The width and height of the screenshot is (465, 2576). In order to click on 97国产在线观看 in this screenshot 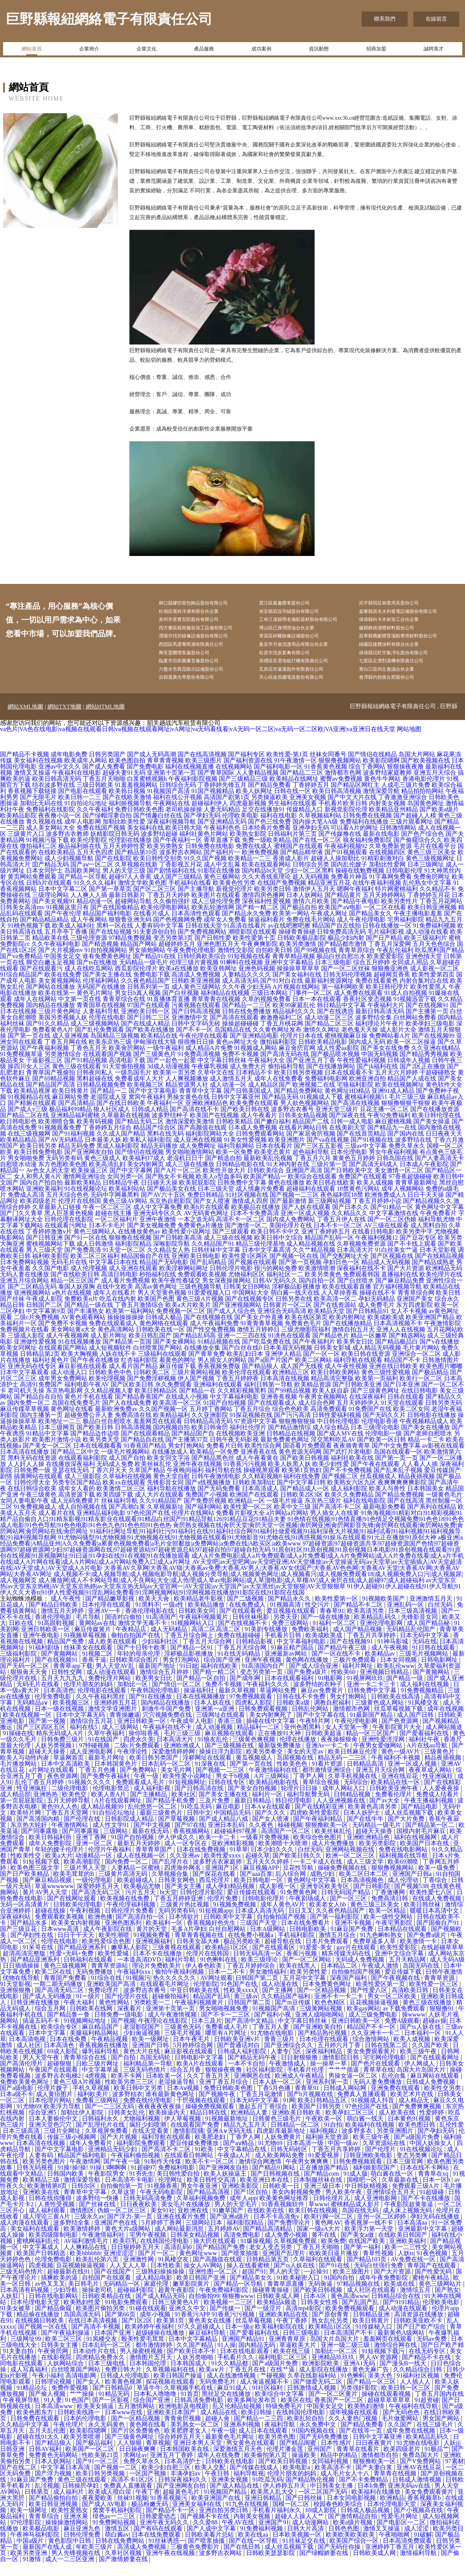, I will do `click(148, 1019)`.